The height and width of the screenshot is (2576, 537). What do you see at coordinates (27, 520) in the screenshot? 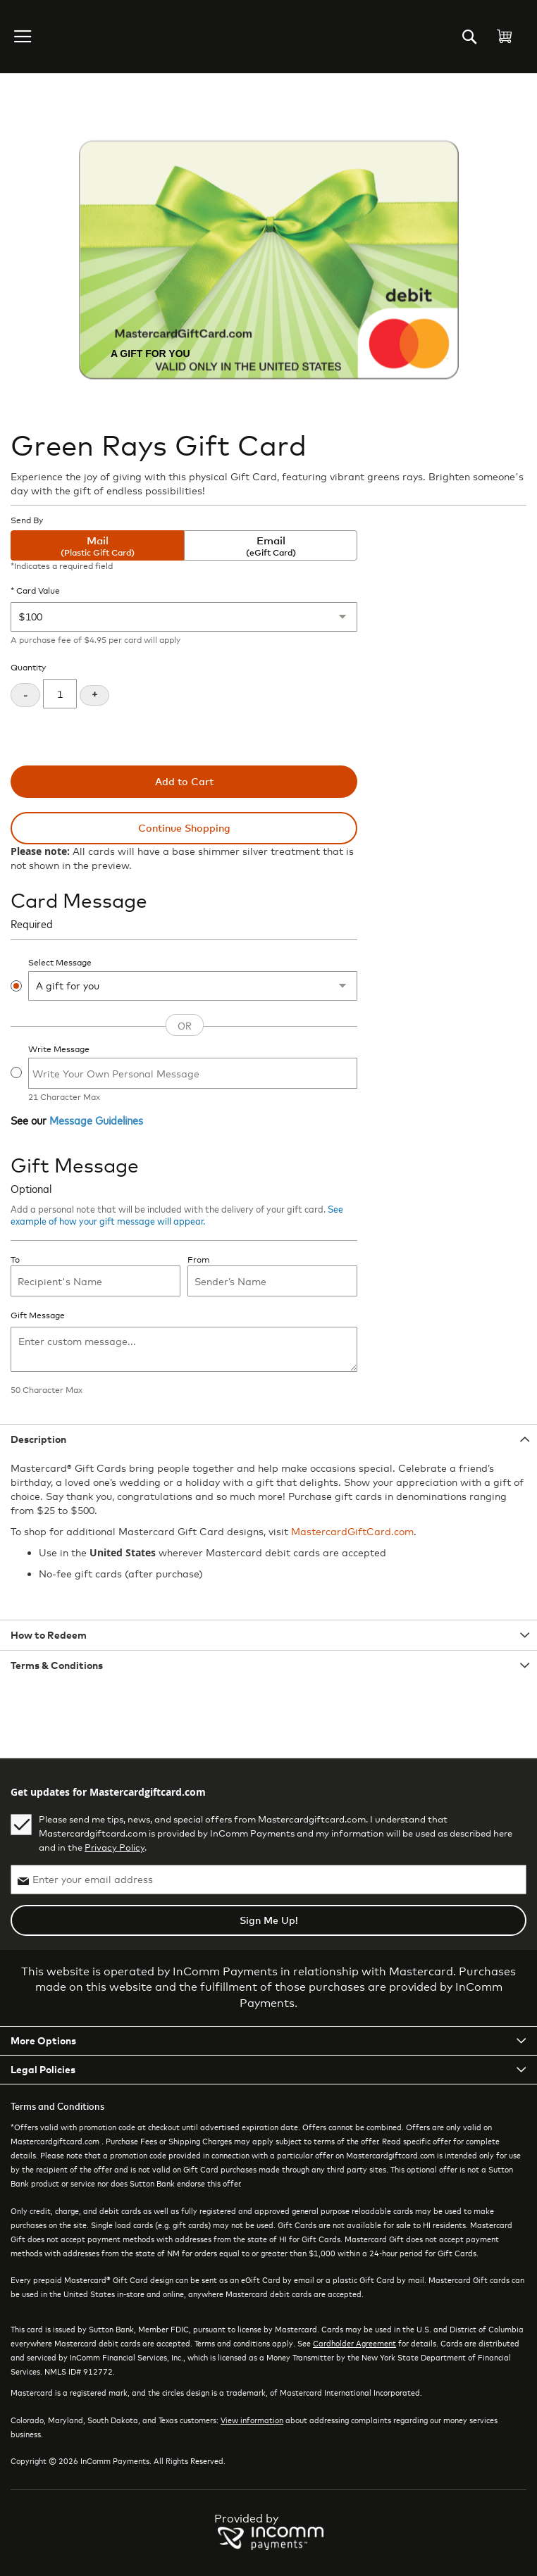
I see `Send By` at bounding box center [27, 520].